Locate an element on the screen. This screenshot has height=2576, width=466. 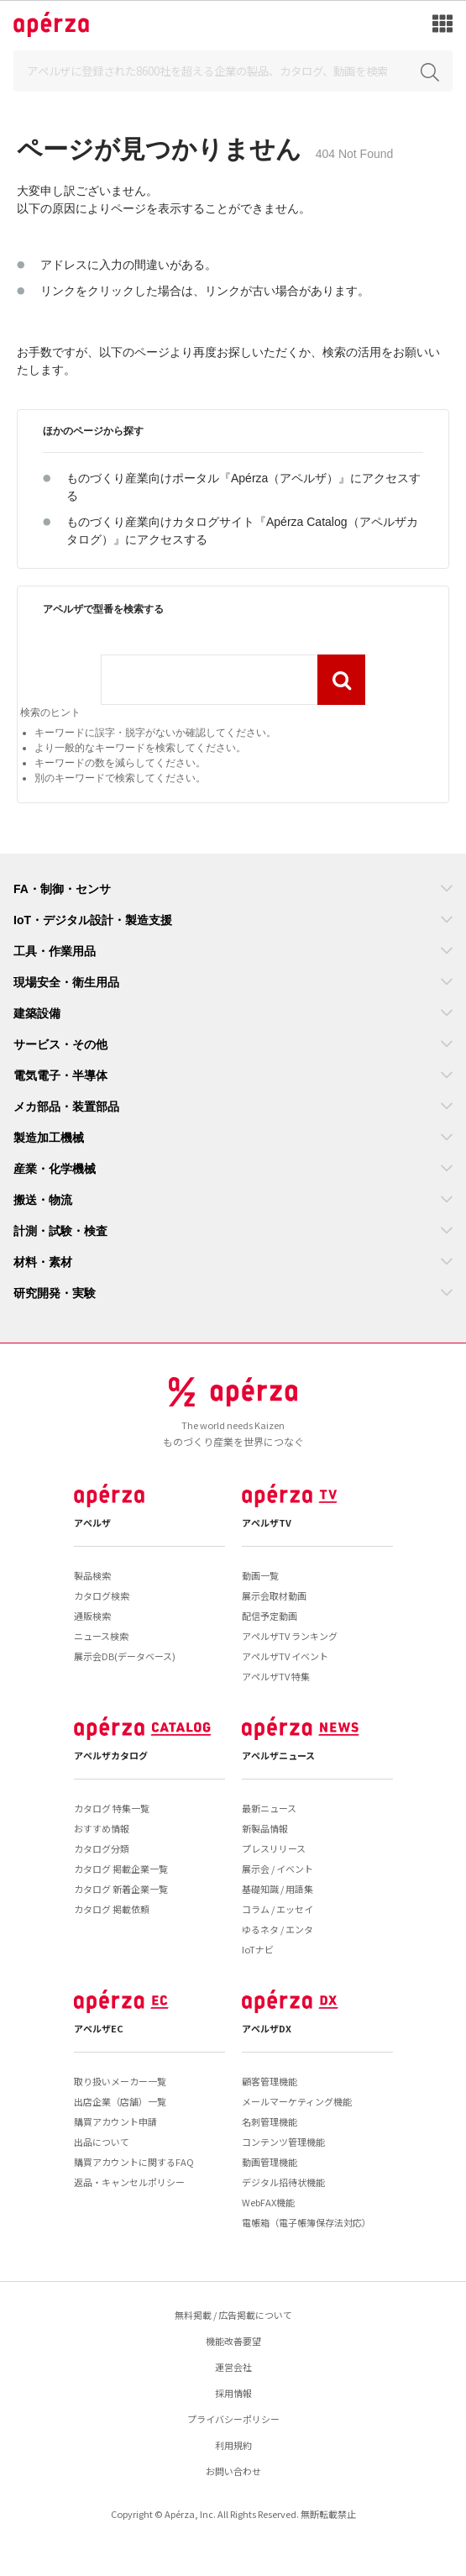
動画管理機能 is located at coordinates (269, 2162).